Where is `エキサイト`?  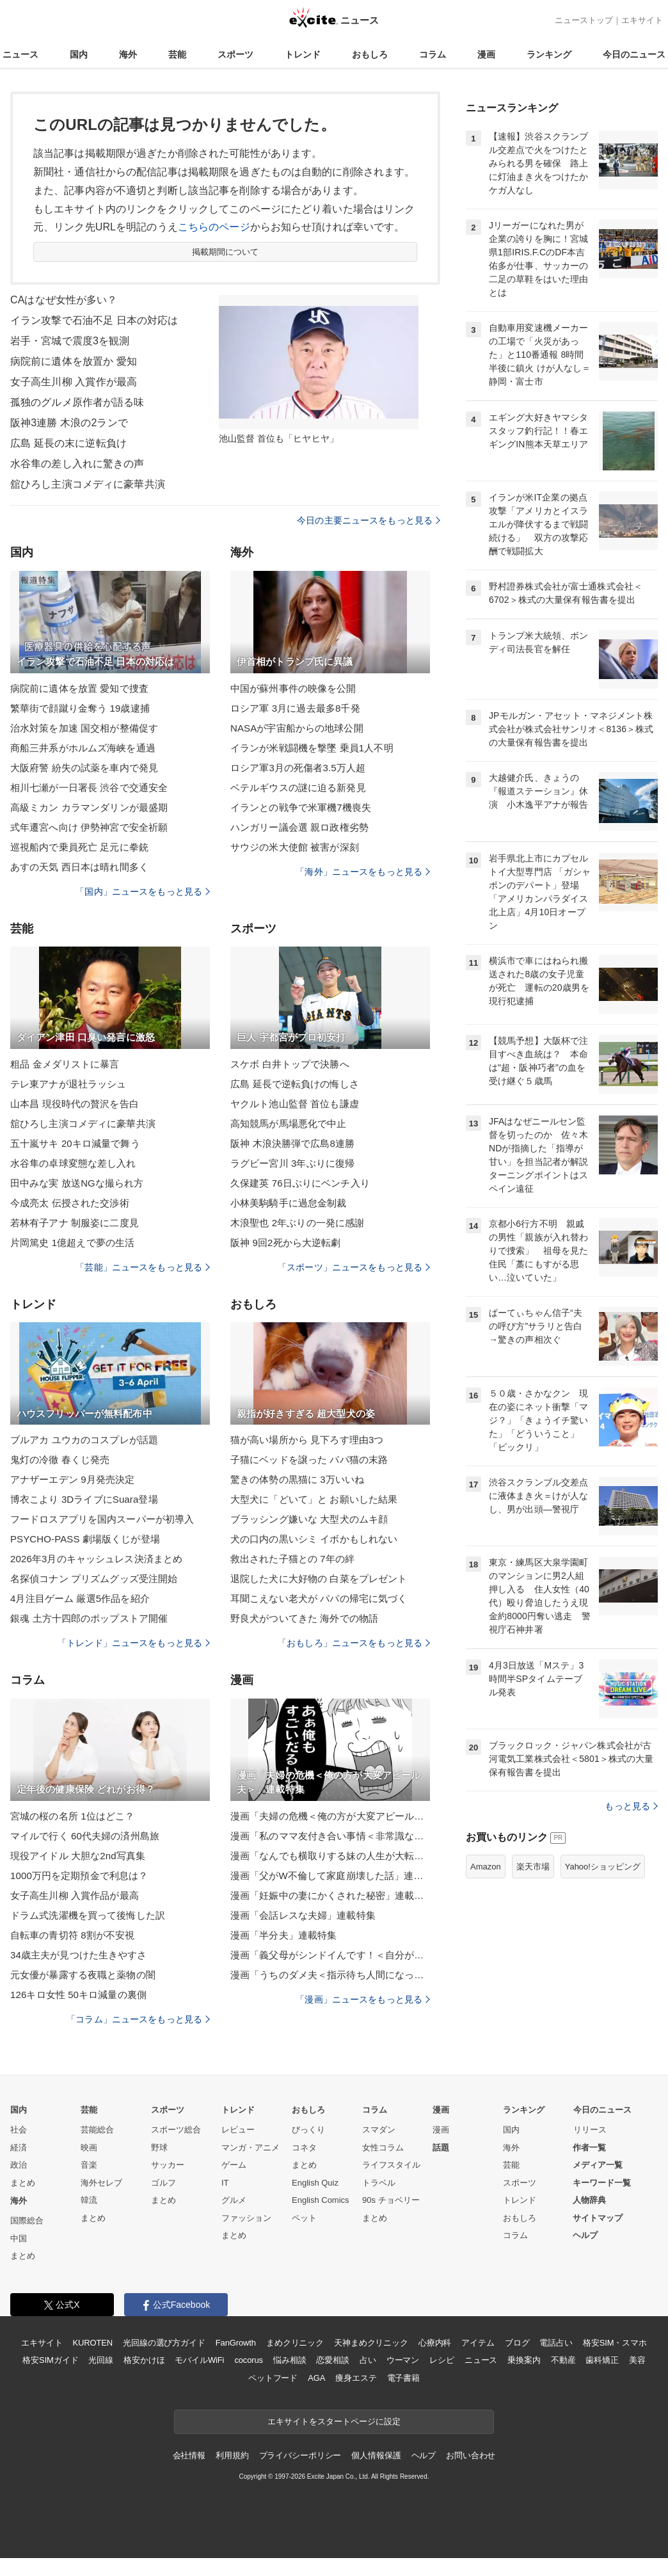 エキサイト is located at coordinates (642, 20).